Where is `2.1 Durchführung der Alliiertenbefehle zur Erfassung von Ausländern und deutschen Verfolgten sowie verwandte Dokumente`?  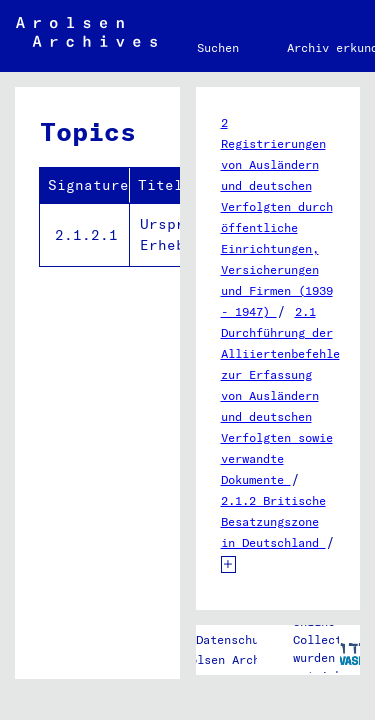 2.1 Durchführung der Alliiertenbefehle zur Erfassung von Ausländern und deutschen Verfolgten sowie verwandte Dokumente is located at coordinates (280, 395).